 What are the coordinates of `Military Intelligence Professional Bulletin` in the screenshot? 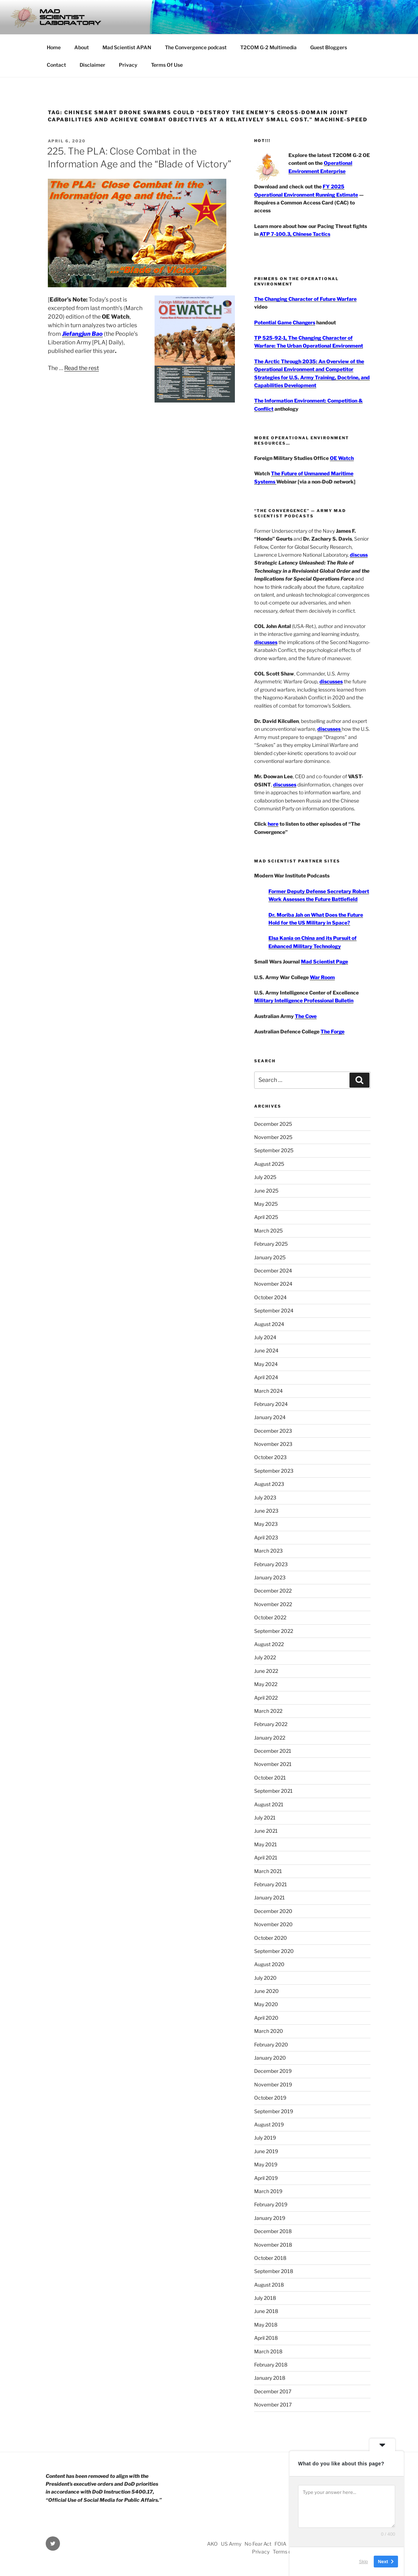 It's located at (303, 1000).